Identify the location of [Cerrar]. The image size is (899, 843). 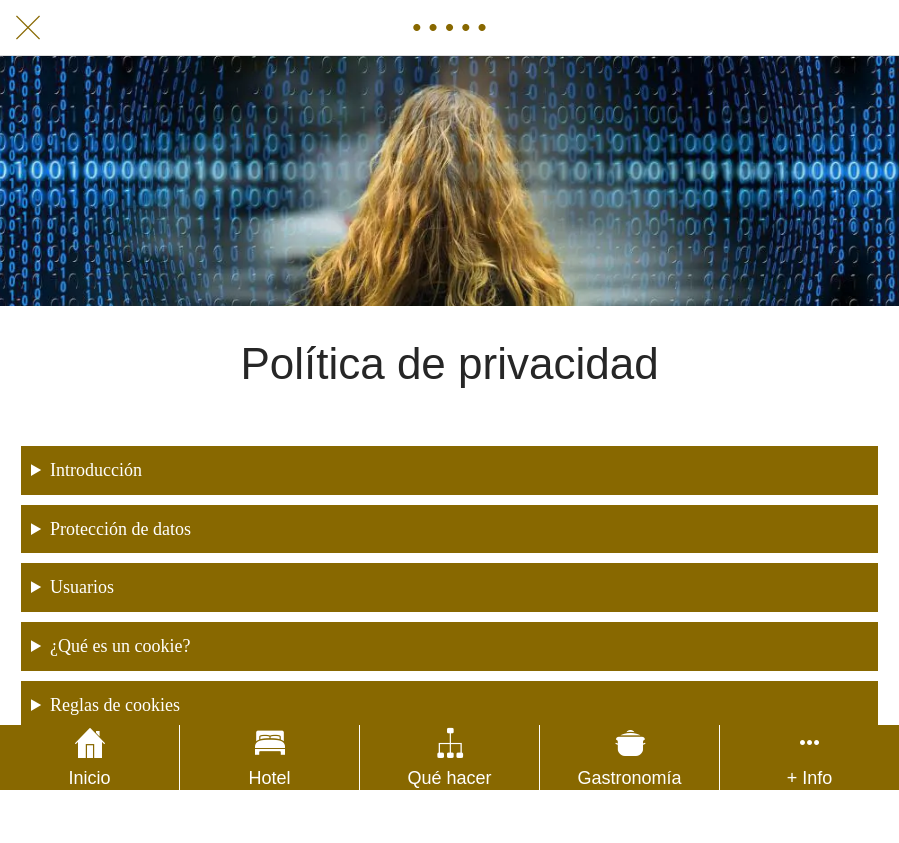
(28, 28).